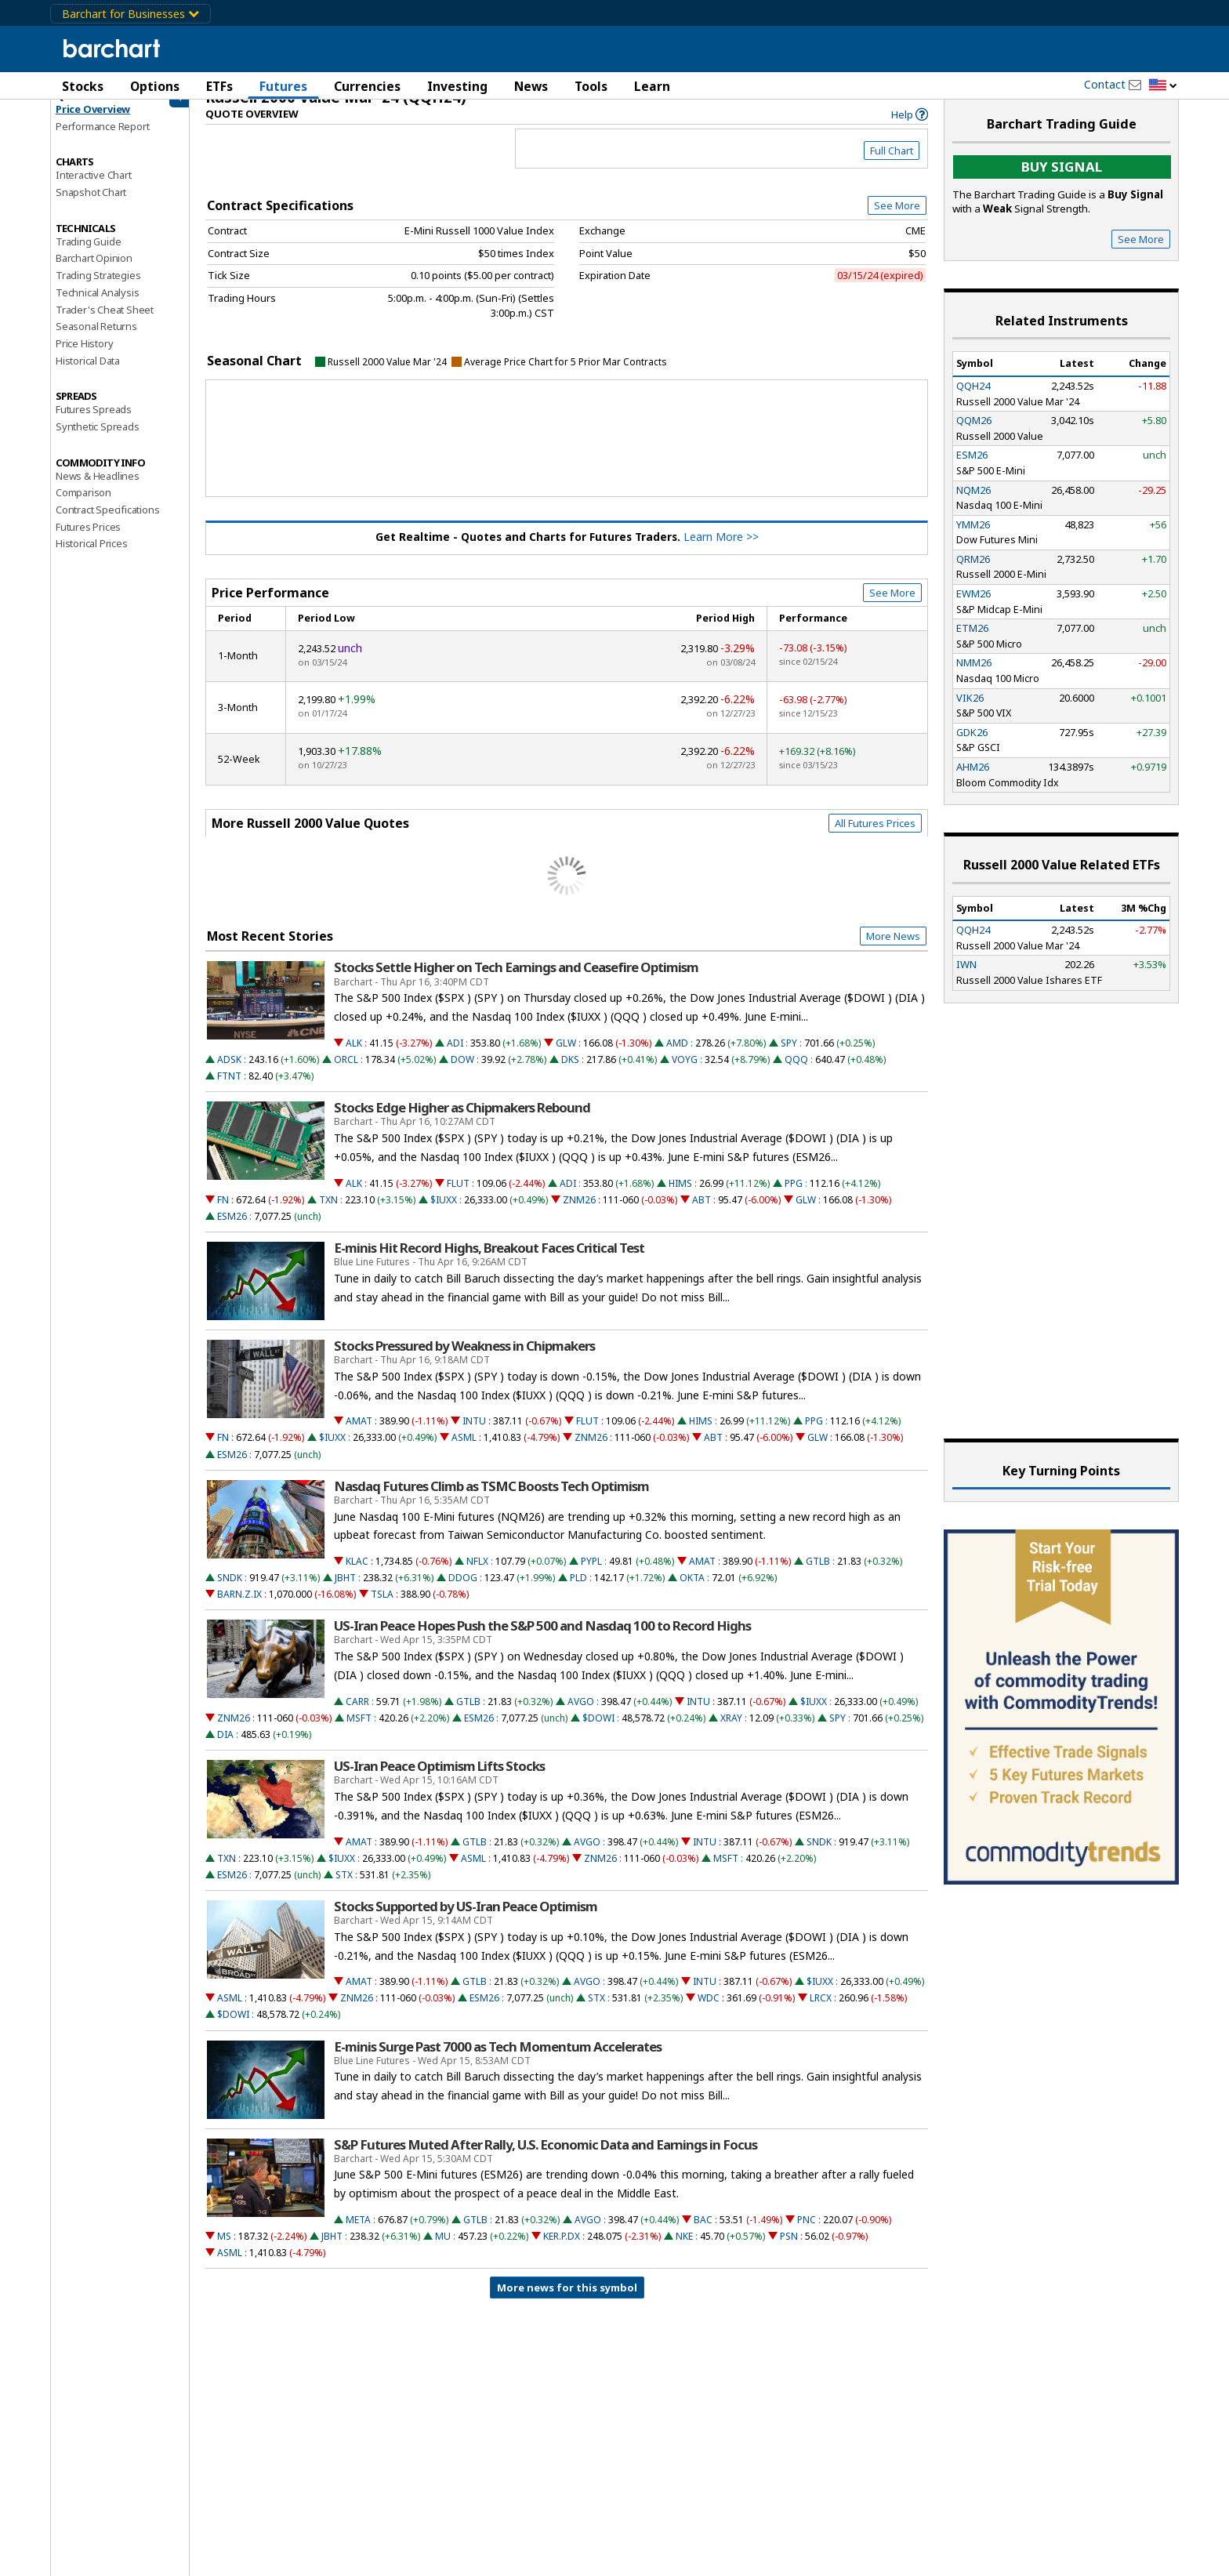  What do you see at coordinates (357, 1575) in the screenshot?
I see `KLAC` at bounding box center [357, 1575].